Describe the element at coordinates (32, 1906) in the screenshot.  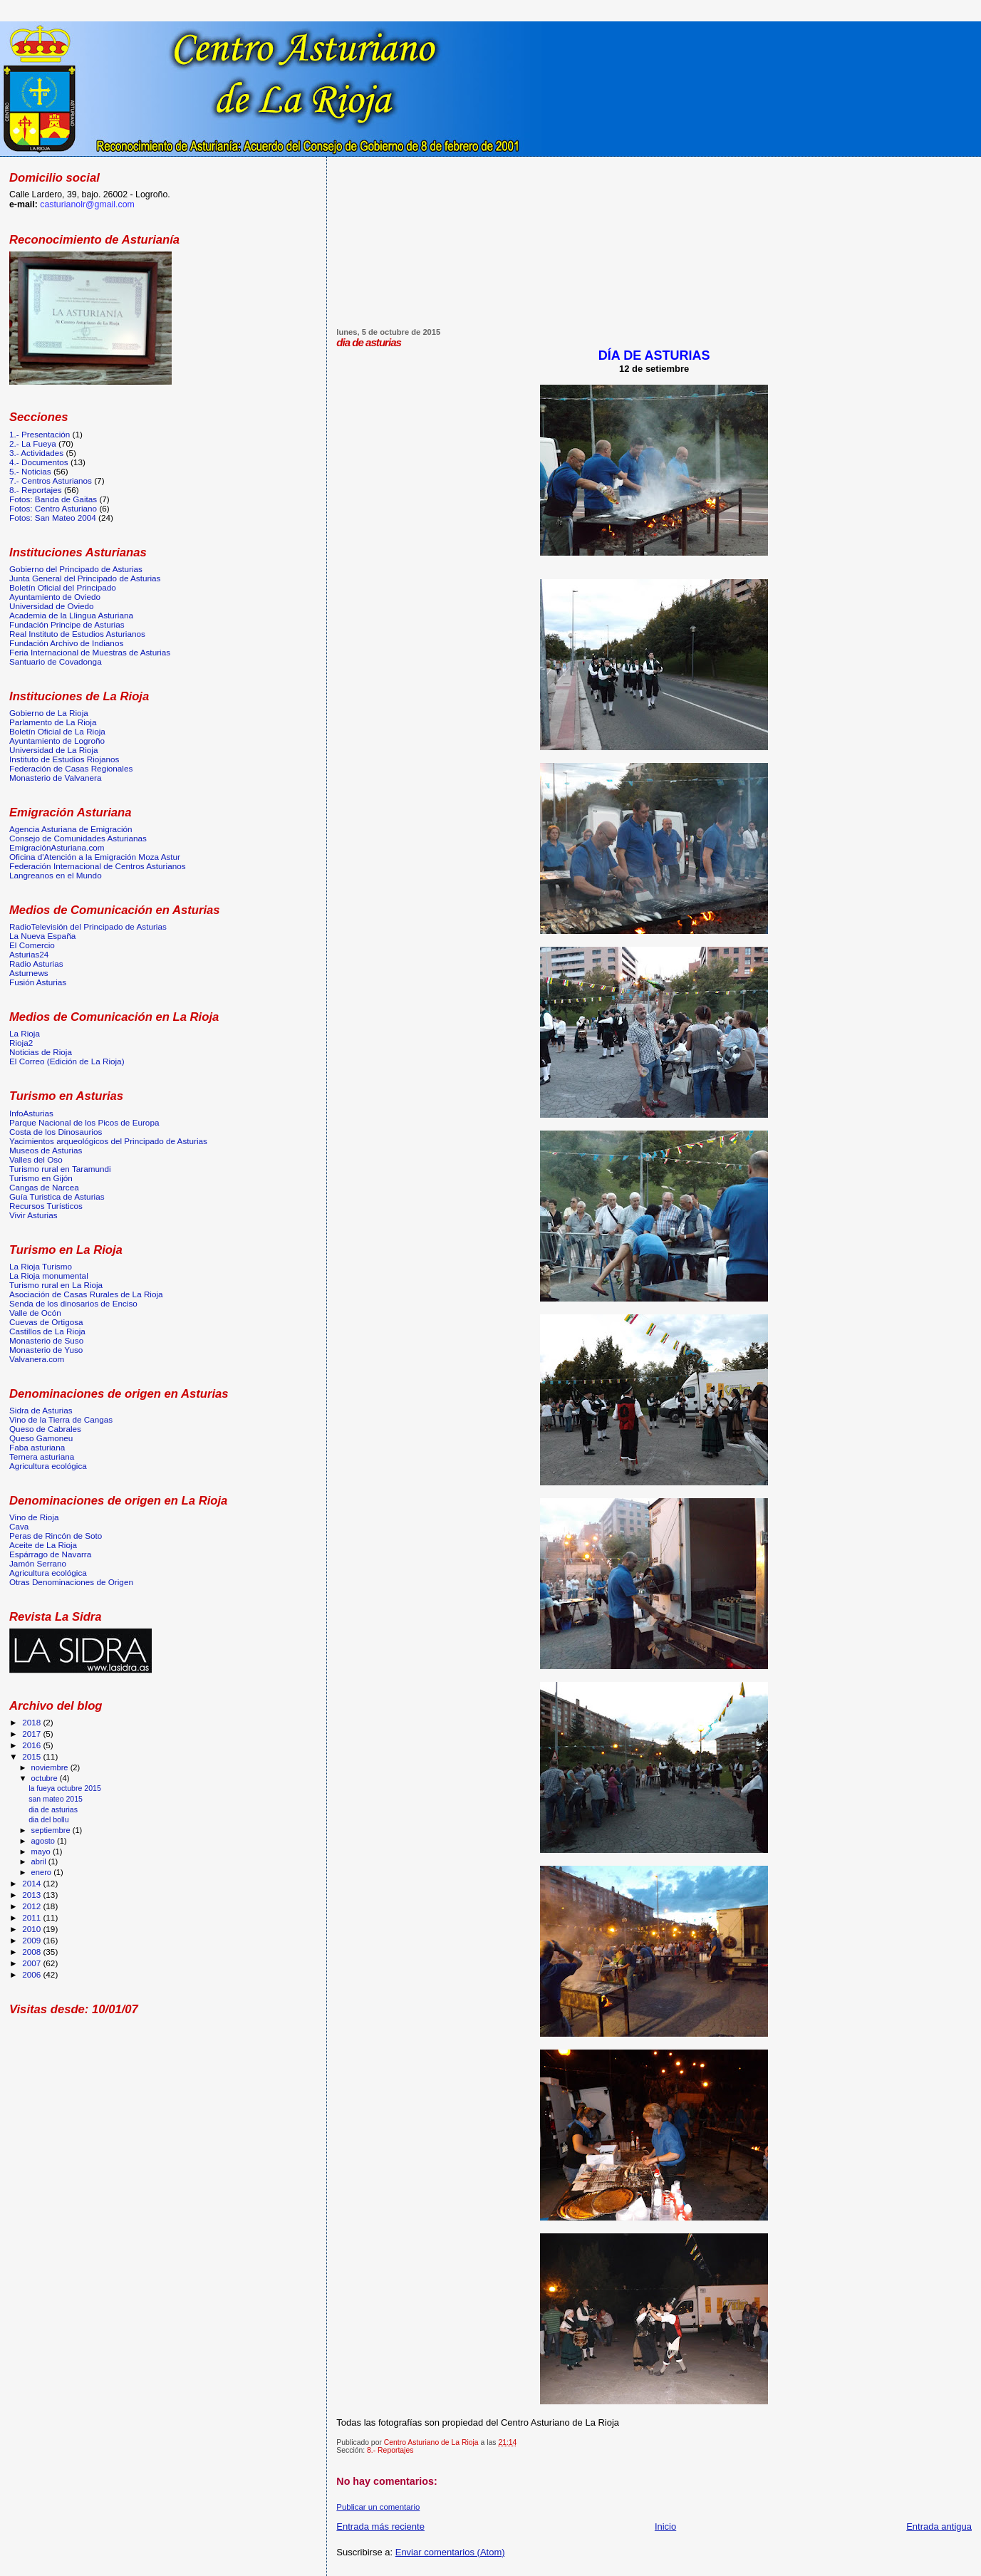
I see `2012` at that location.